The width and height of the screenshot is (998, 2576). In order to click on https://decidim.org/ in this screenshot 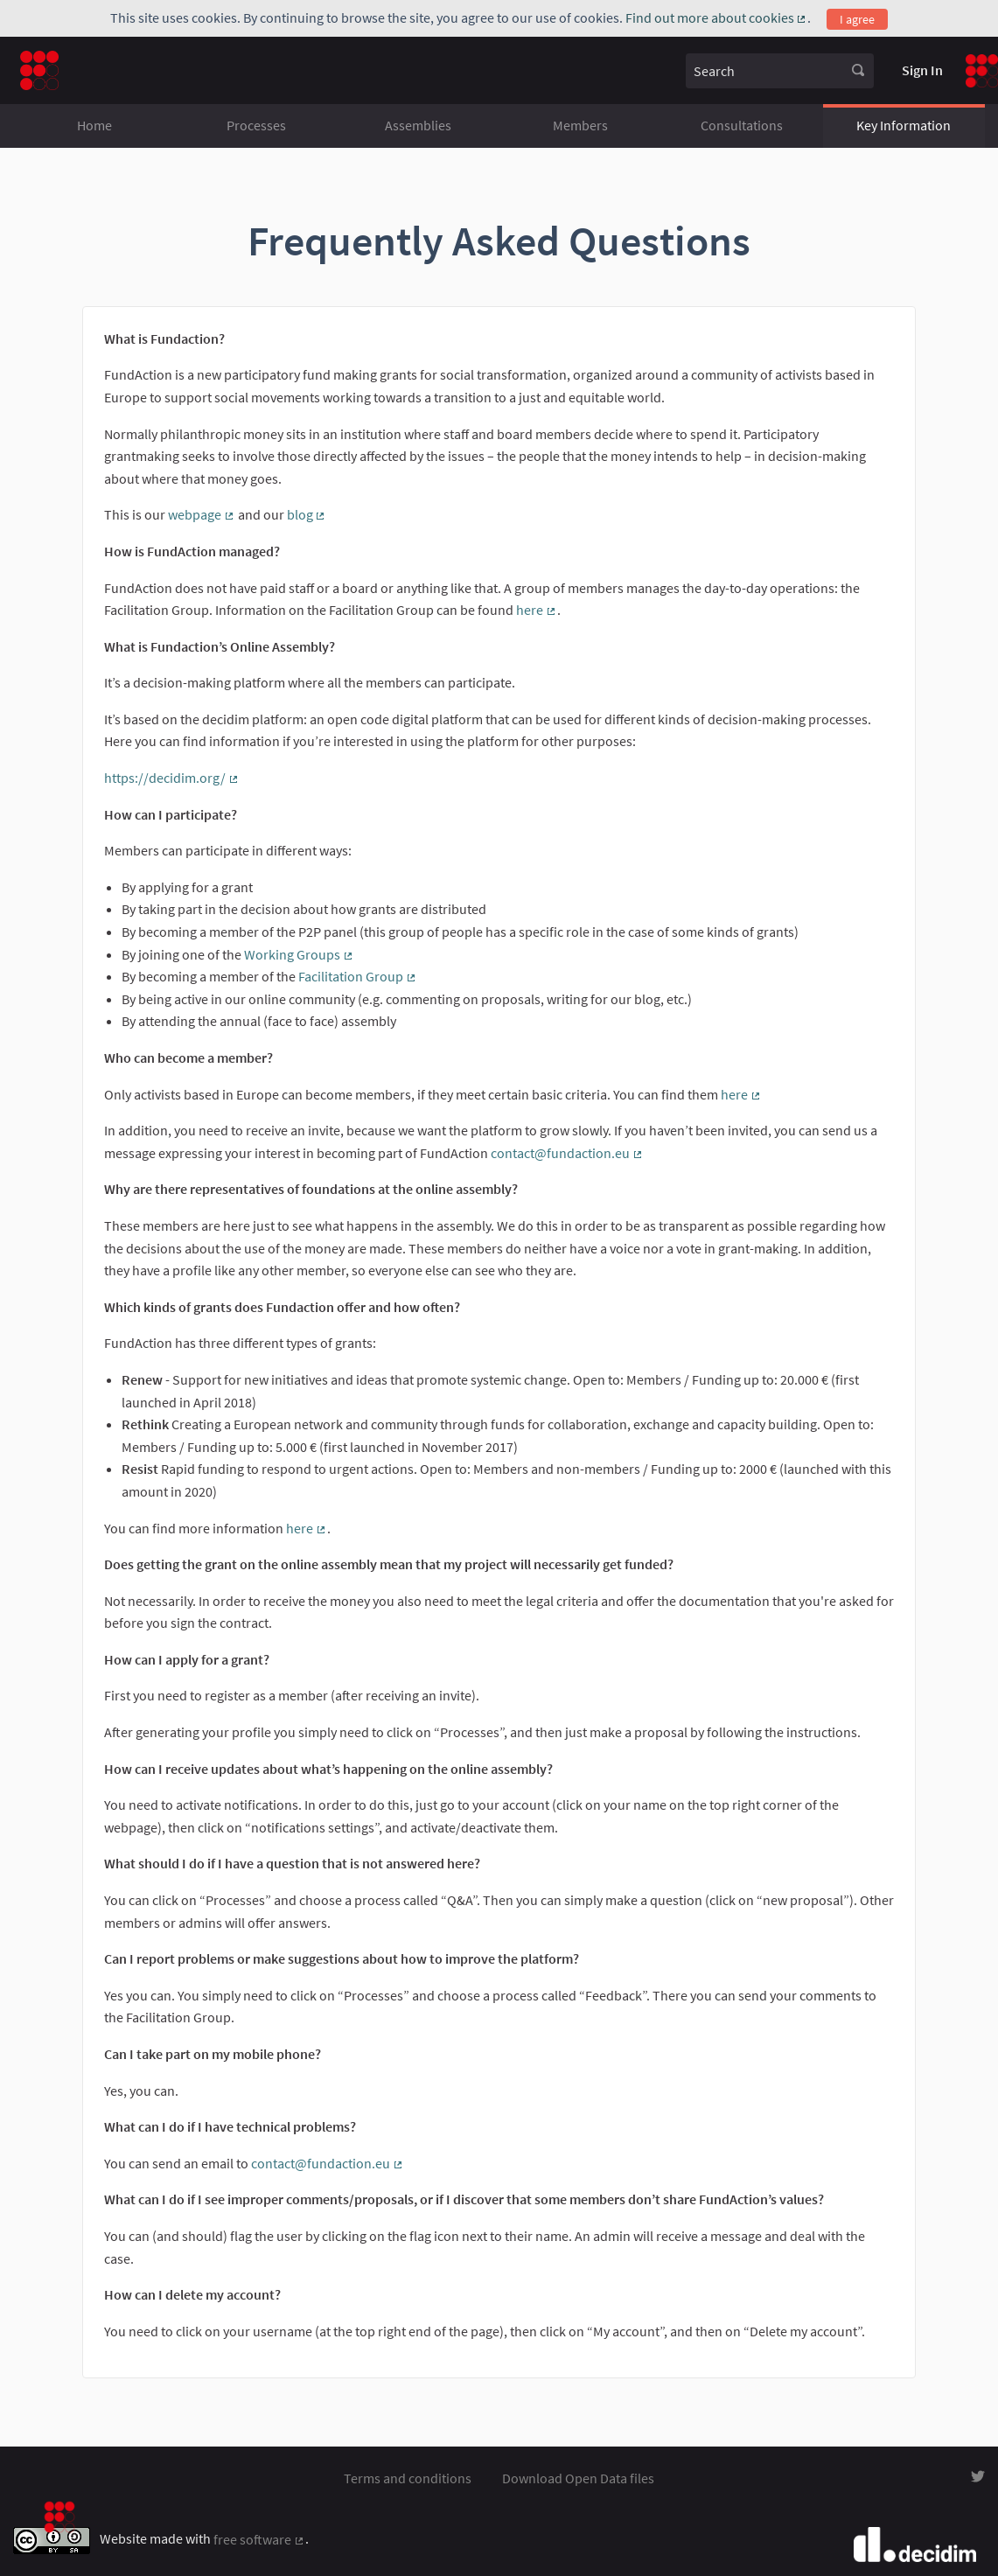, I will do `click(172, 777)`.